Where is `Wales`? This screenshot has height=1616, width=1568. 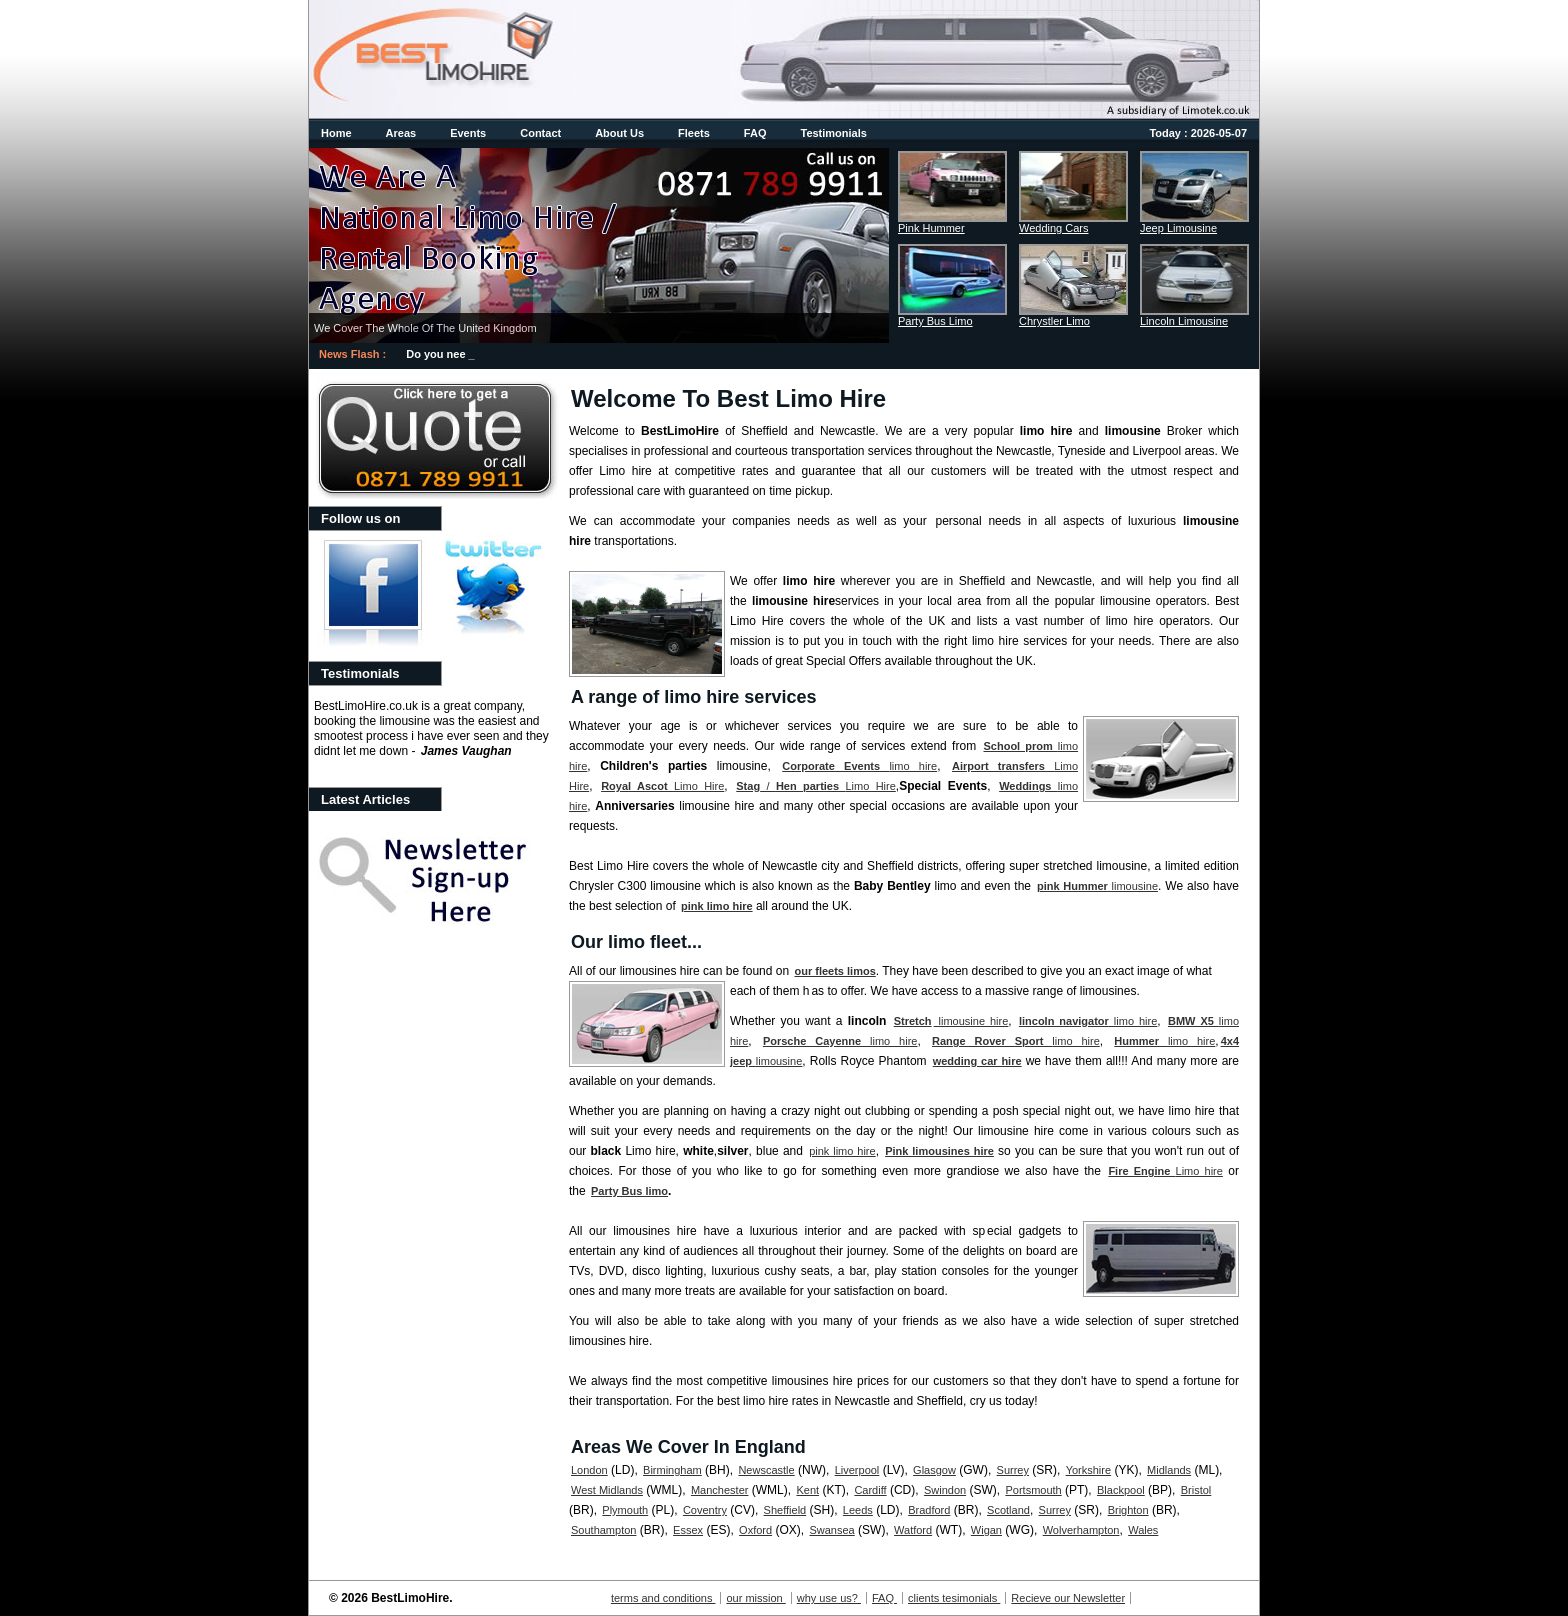 Wales is located at coordinates (1143, 1530).